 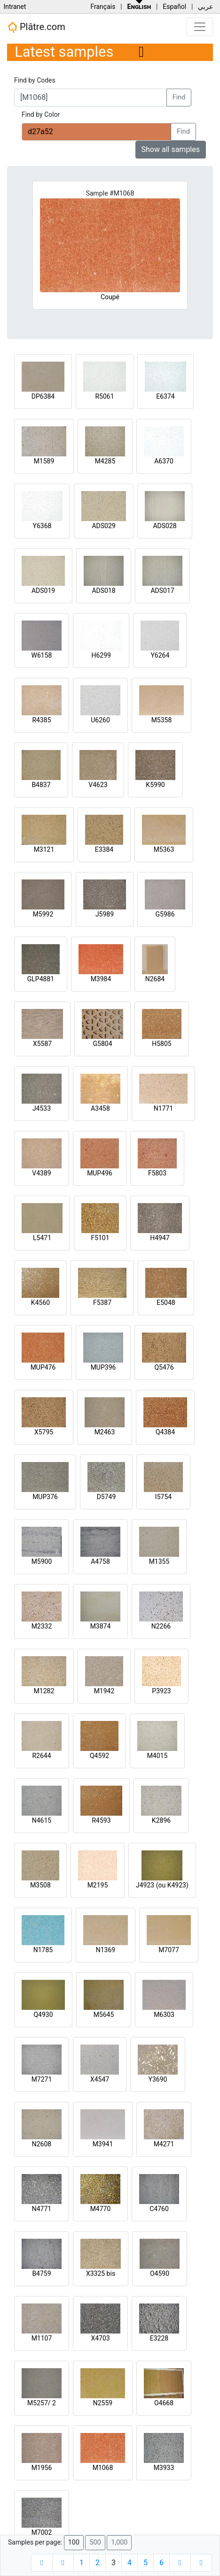 I want to click on R4385, so click(x=41, y=720).